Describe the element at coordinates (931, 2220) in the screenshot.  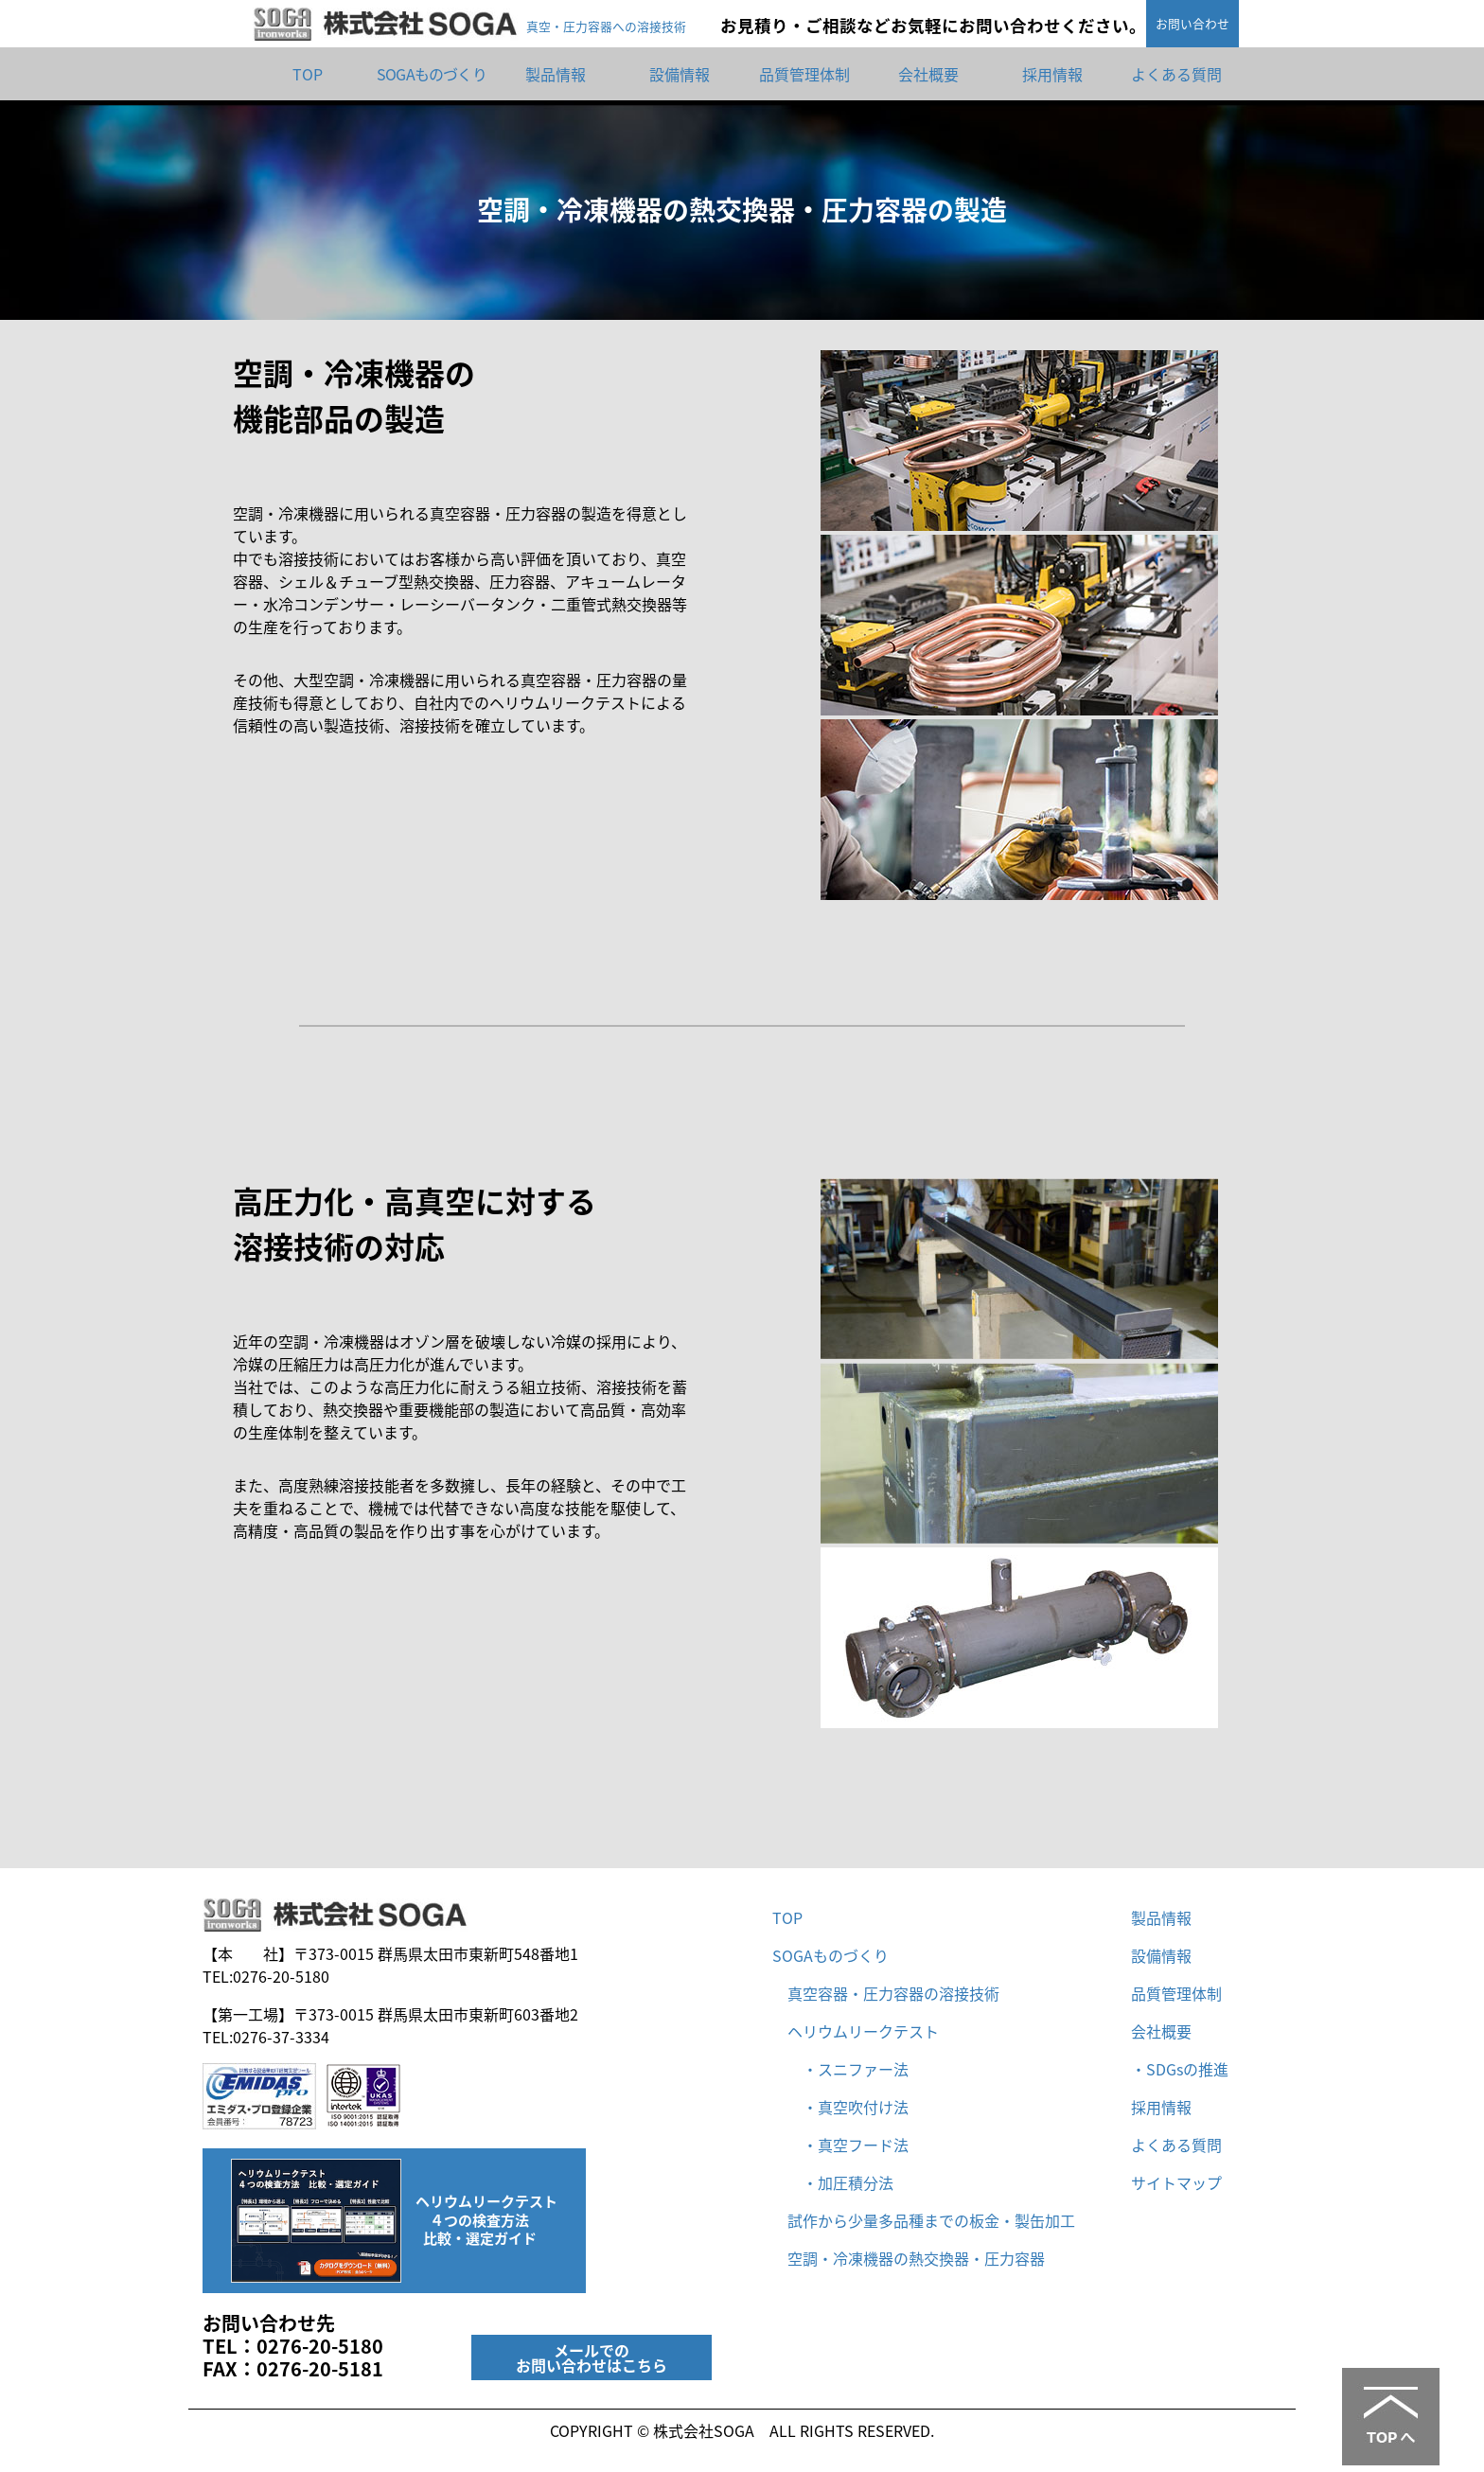
I see `試作から少量多品種までの板金・製缶加工` at that location.